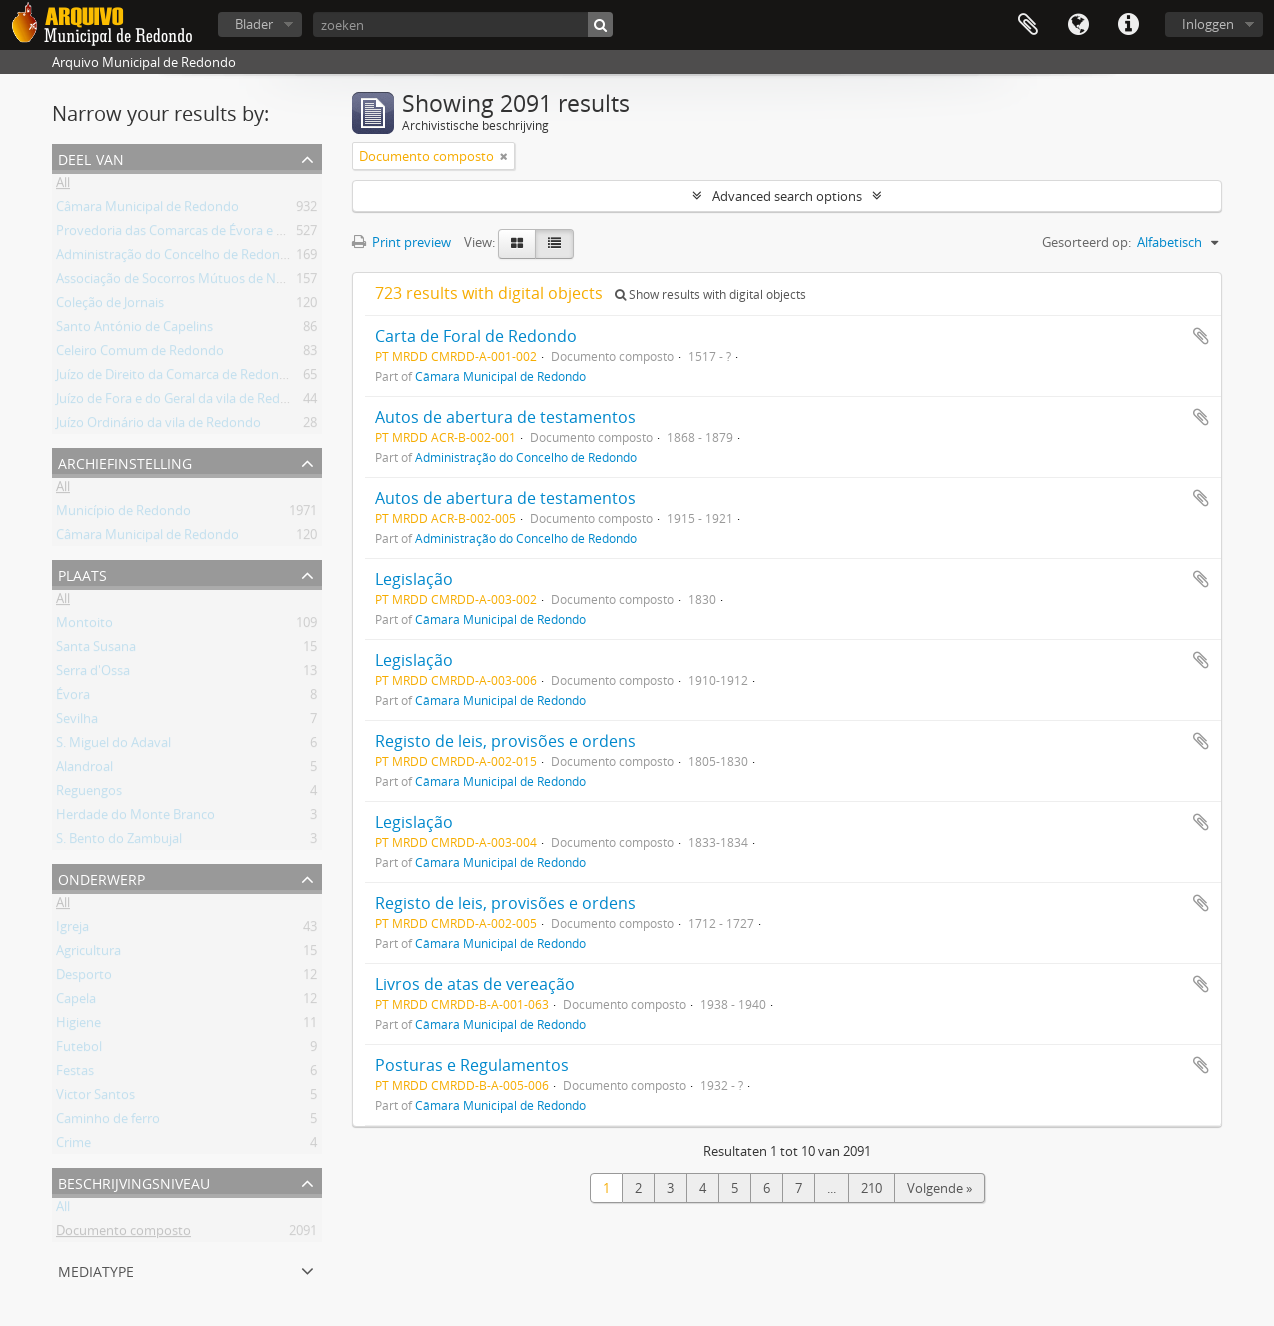 This screenshot has height=1326, width=1274. Describe the element at coordinates (175, 378) in the screenshot. I see `Juízo de Direito da Comarca de Redondo` at that location.